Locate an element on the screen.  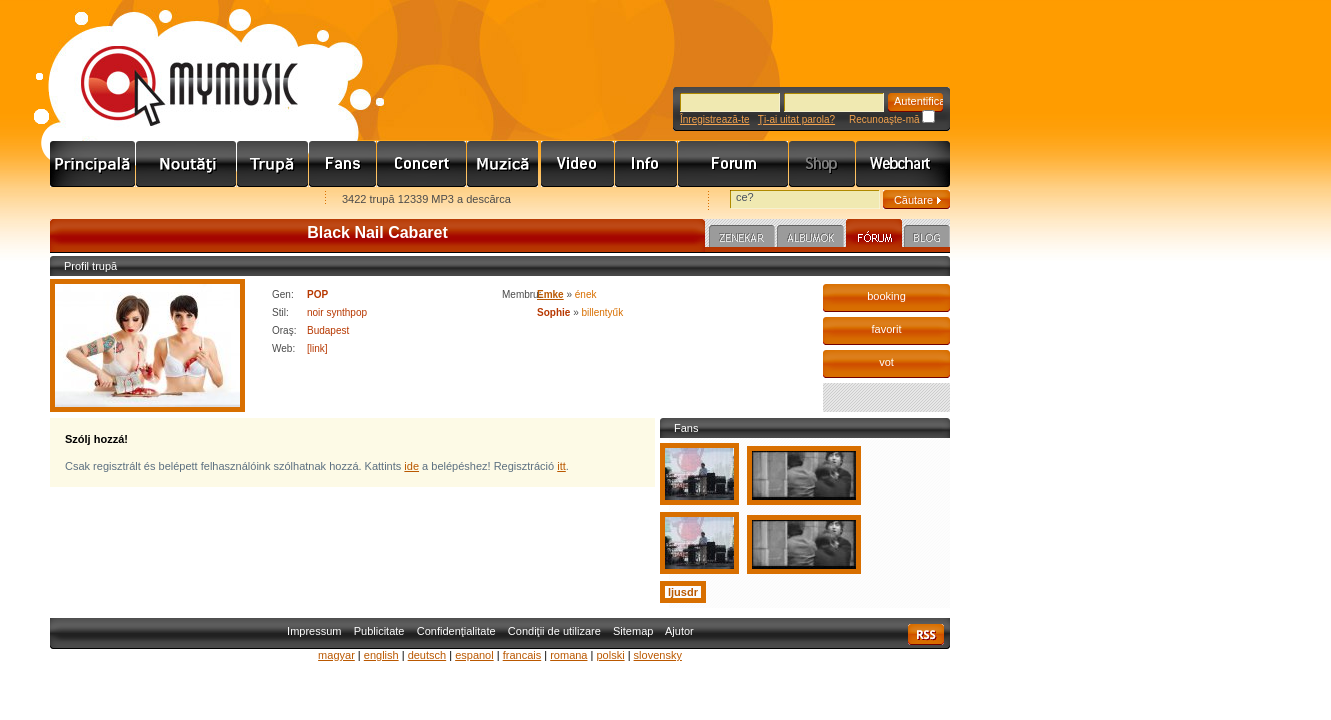
english is located at coordinates (381, 655).